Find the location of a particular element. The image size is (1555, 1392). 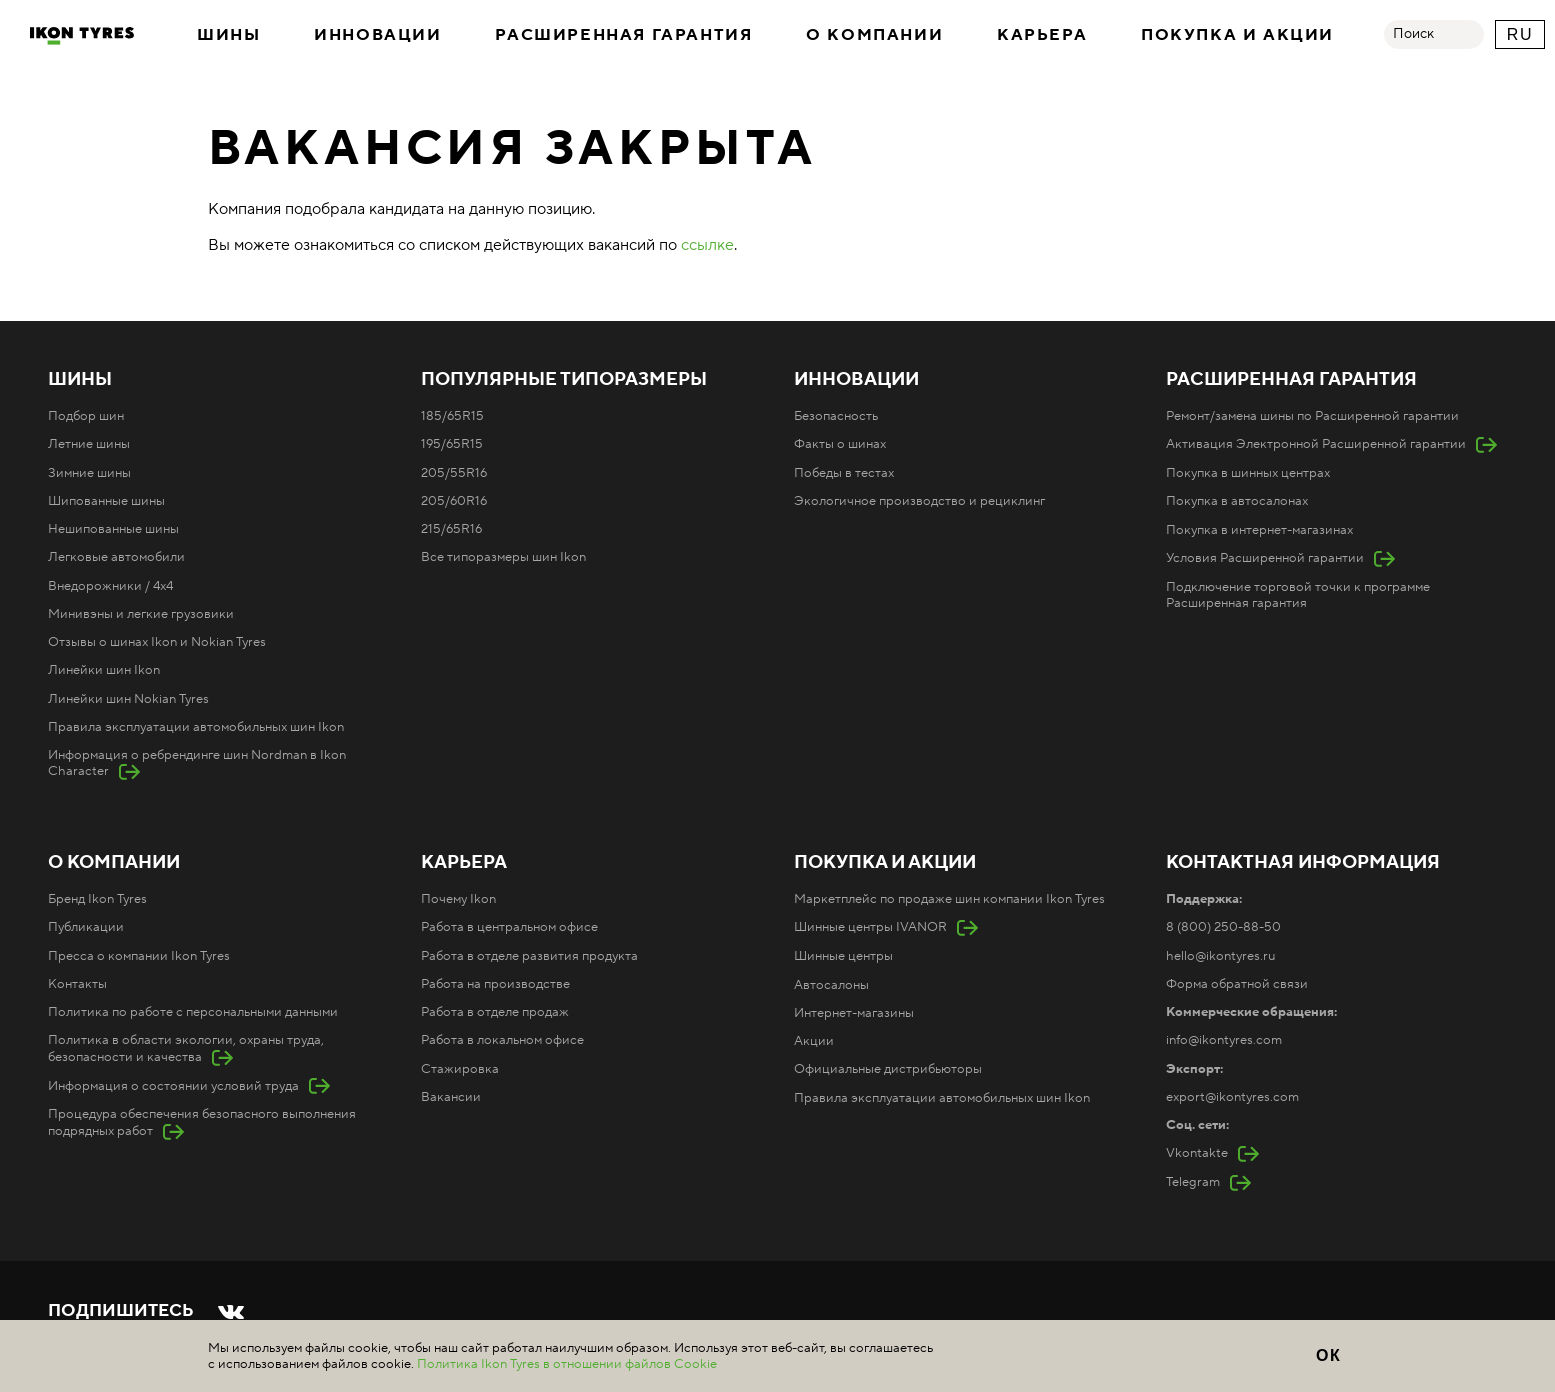

Зимние шины is located at coordinates (89, 473).